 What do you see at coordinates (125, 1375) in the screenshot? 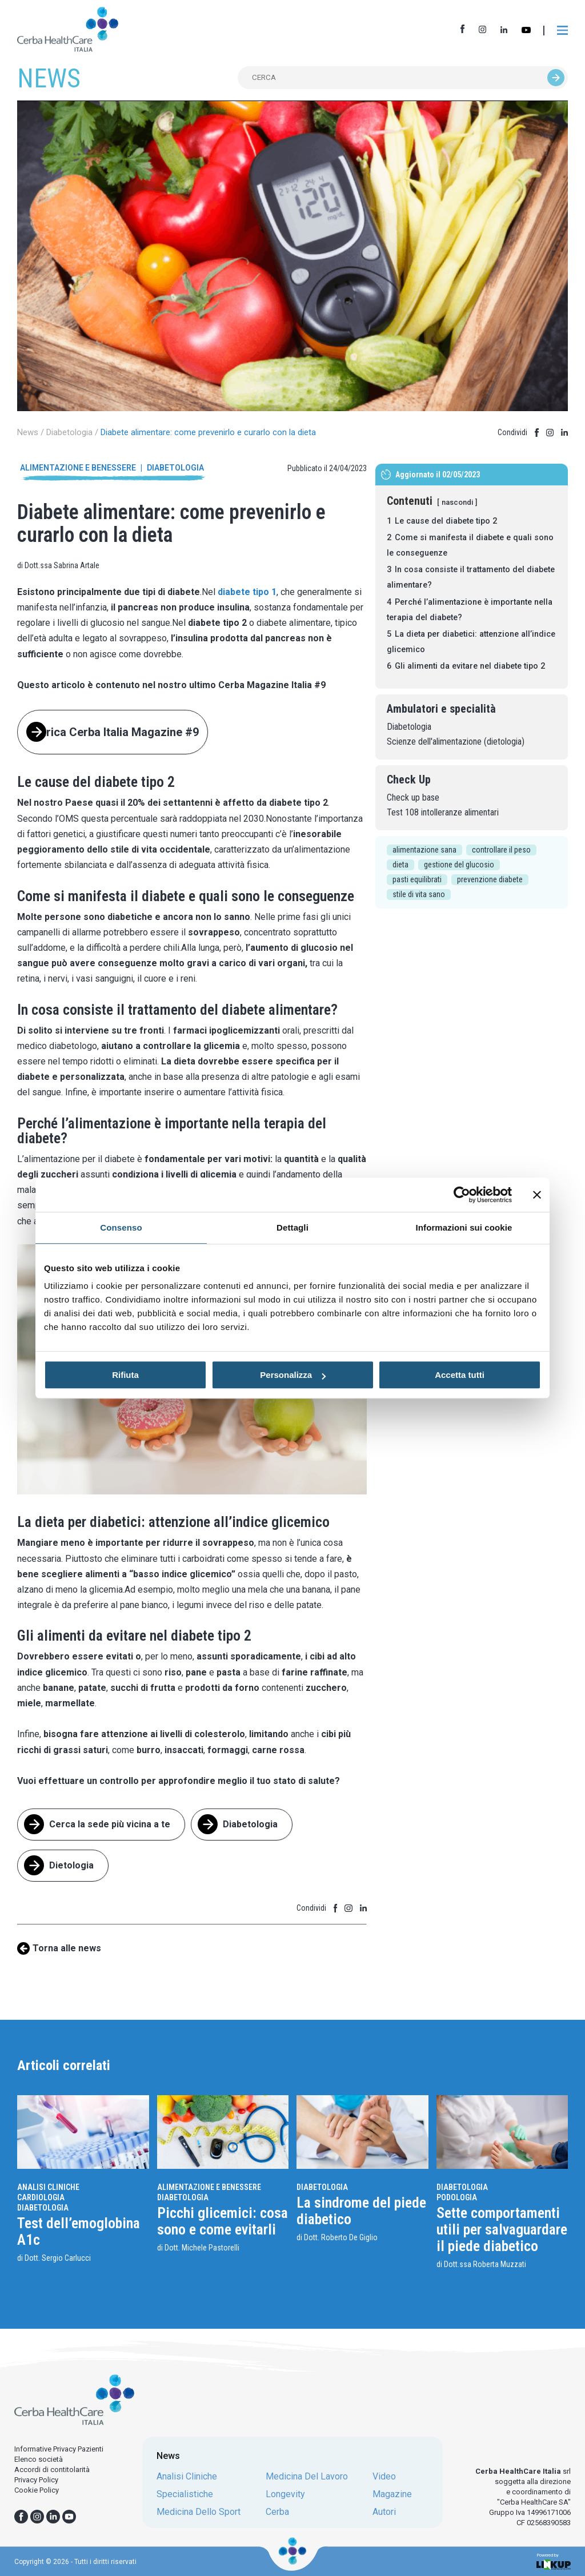
I see `Rifiuta` at bounding box center [125, 1375].